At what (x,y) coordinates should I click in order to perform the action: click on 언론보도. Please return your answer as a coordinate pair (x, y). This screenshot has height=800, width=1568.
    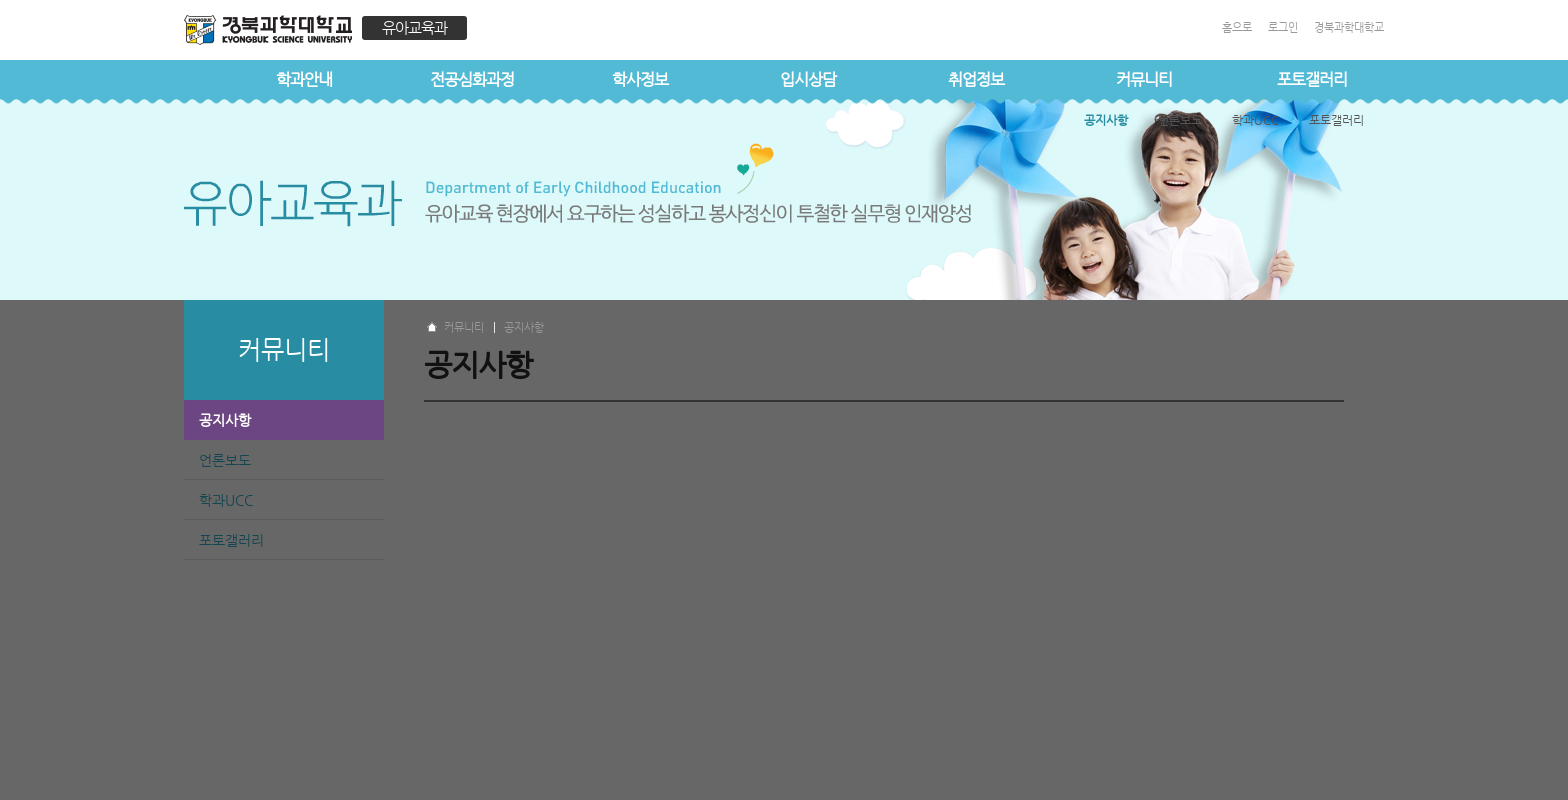
    Looking at the image, I should click on (225, 460).